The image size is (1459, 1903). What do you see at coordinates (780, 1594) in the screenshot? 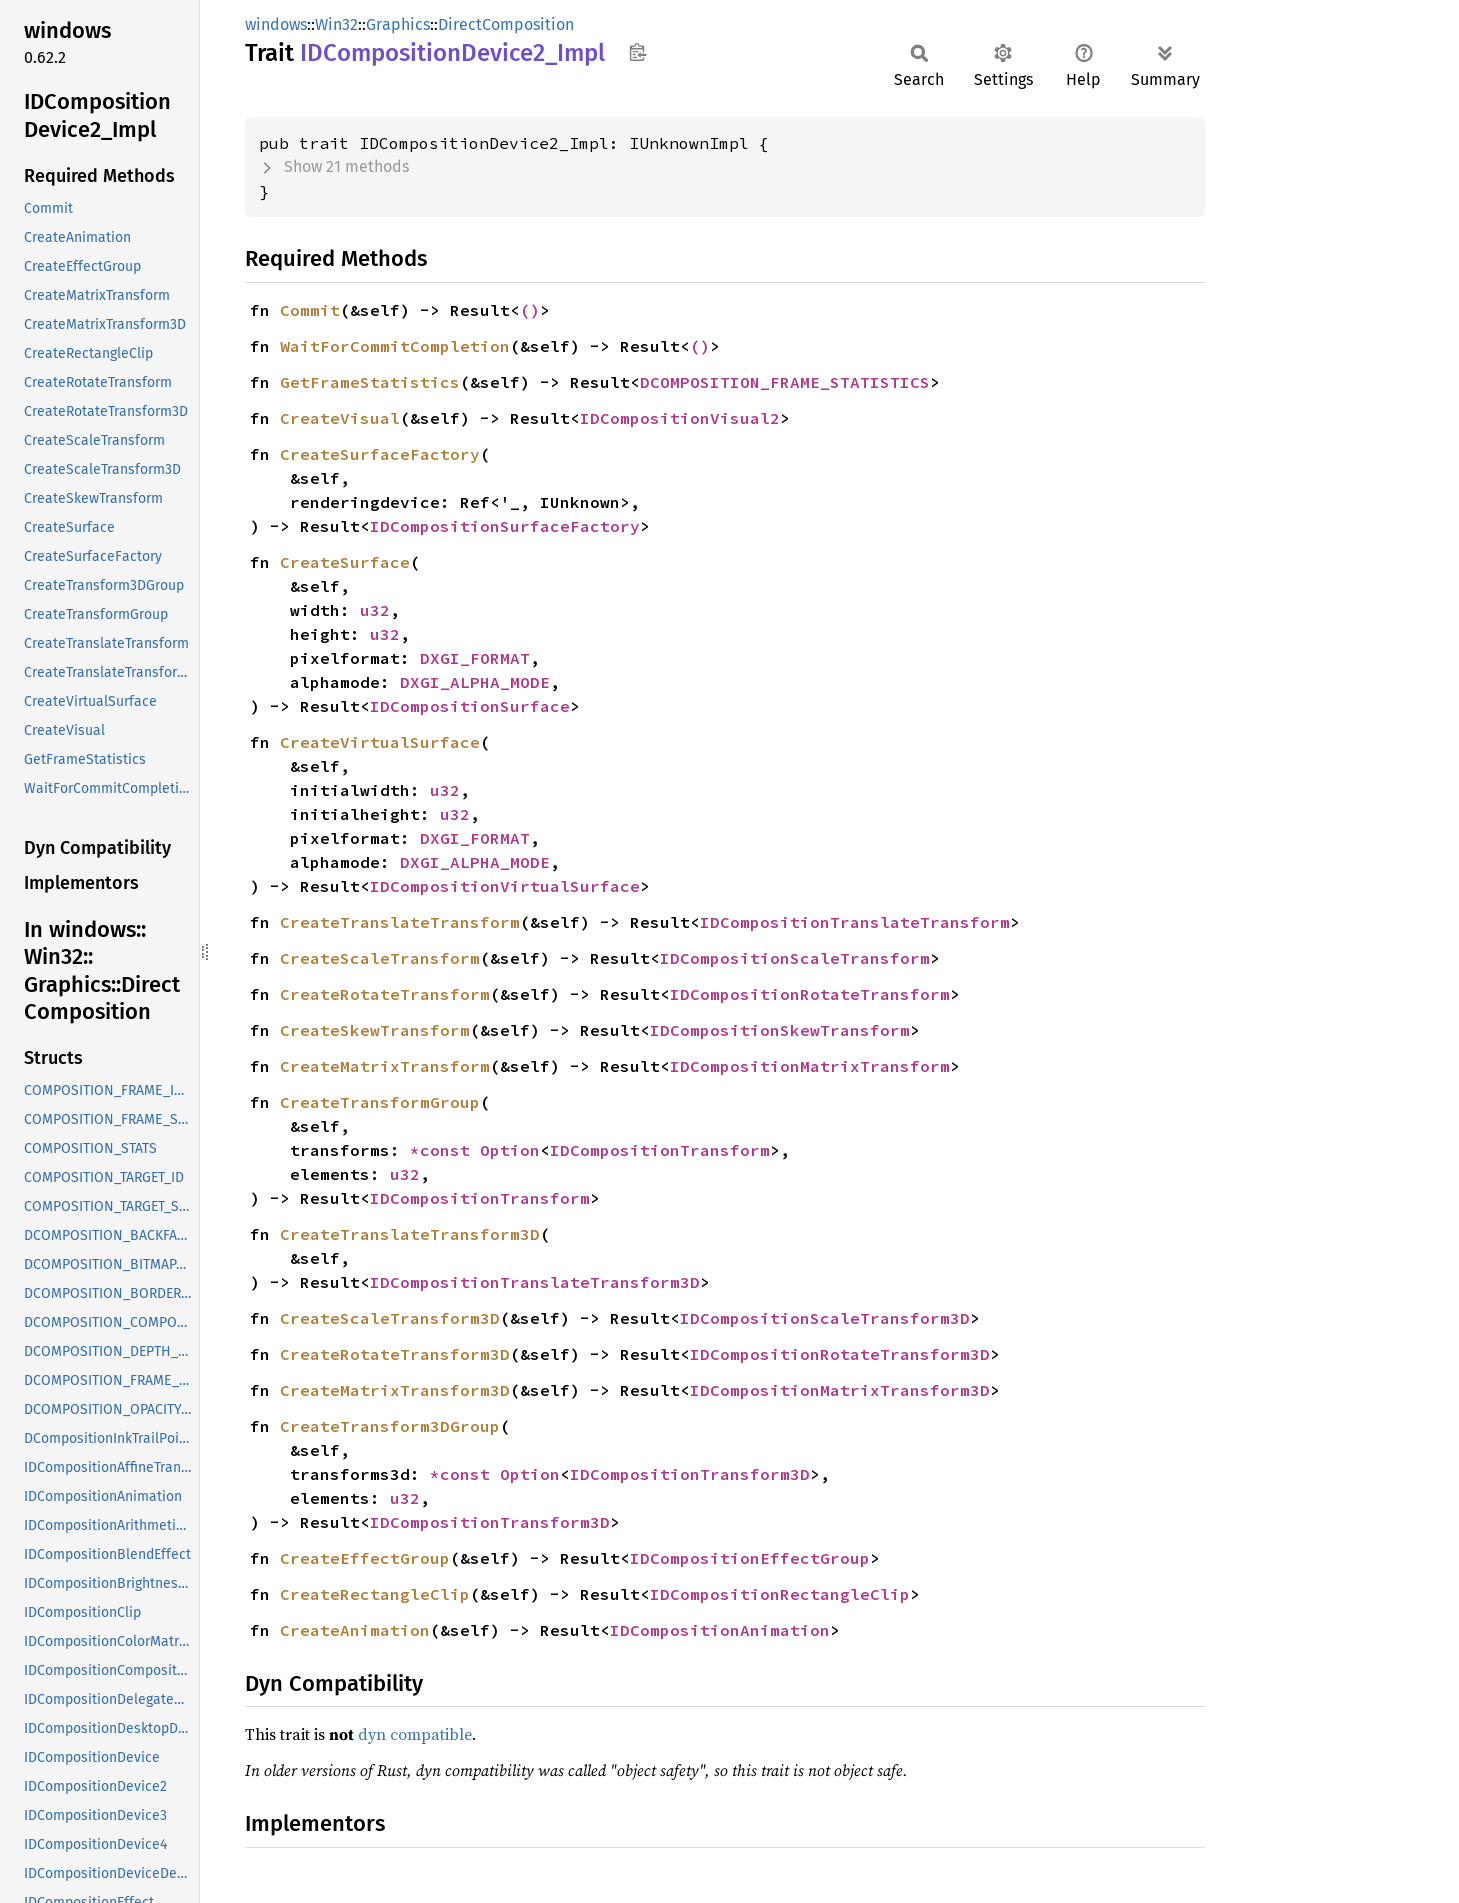
I see `IDCompositionRectangleClip` at bounding box center [780, 1594].